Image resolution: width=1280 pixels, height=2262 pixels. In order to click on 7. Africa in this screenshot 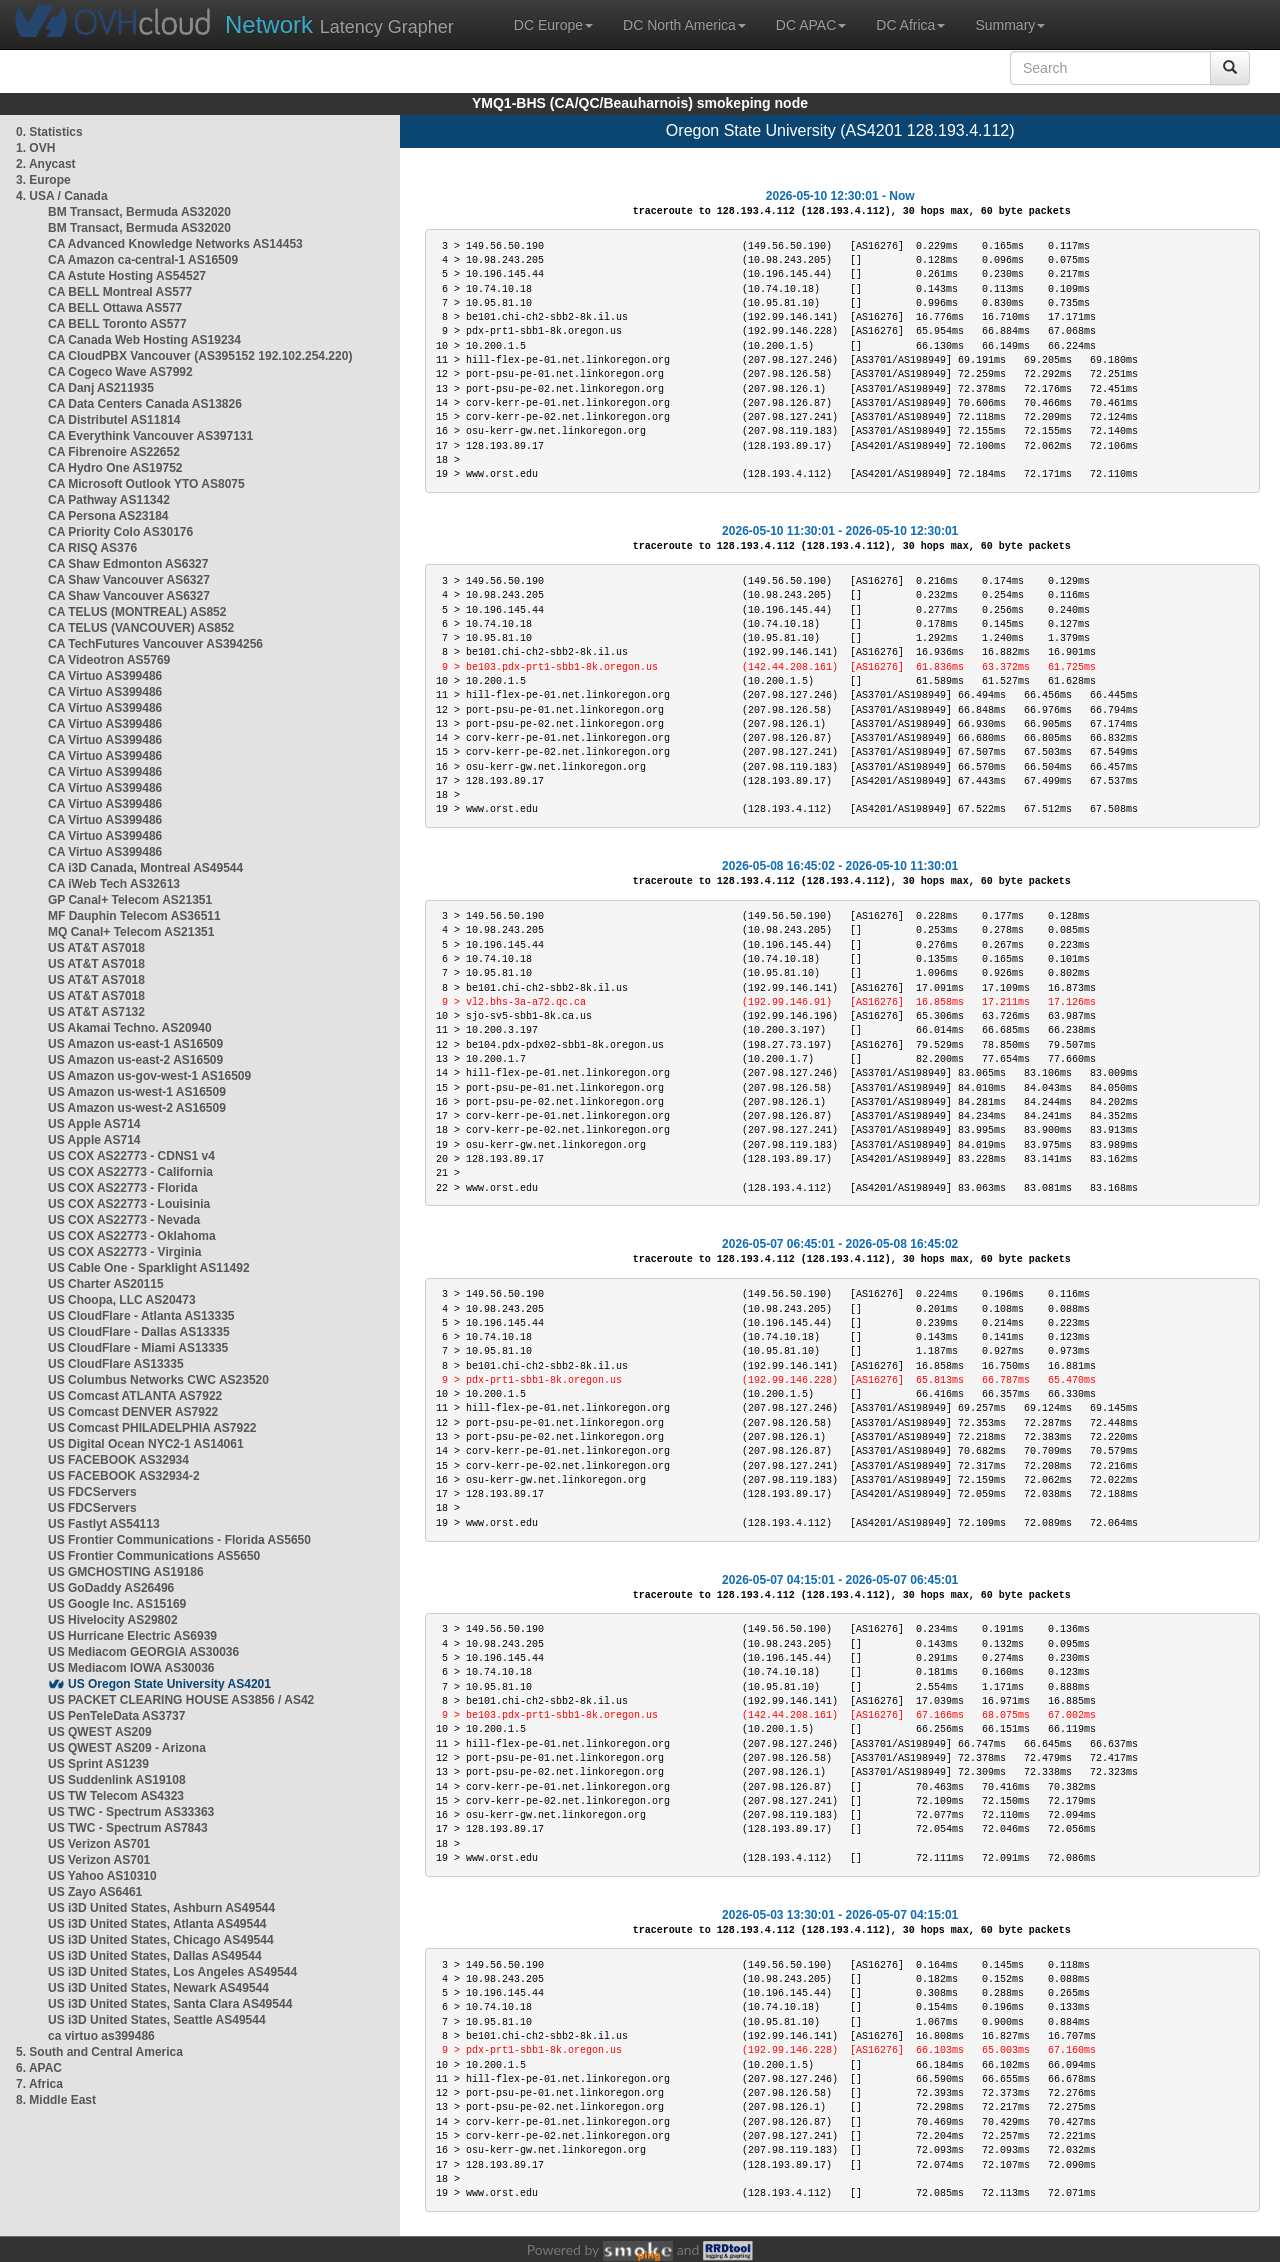, I will do `click(39, 2084)`.